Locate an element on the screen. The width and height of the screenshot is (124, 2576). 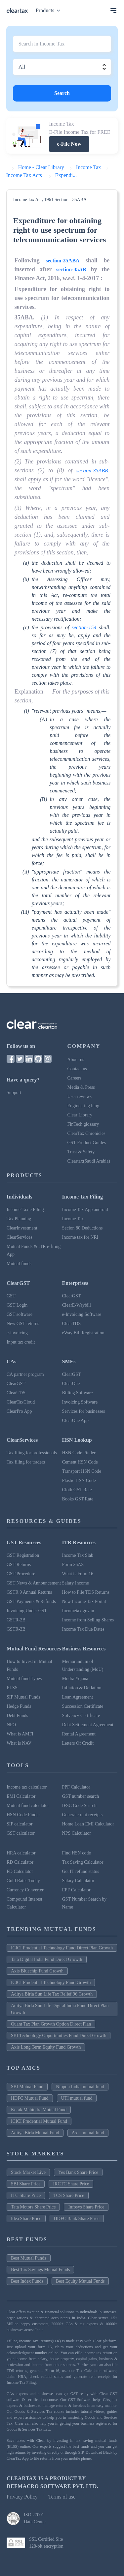
FD Calculator is located at coordinates (20, 1871).